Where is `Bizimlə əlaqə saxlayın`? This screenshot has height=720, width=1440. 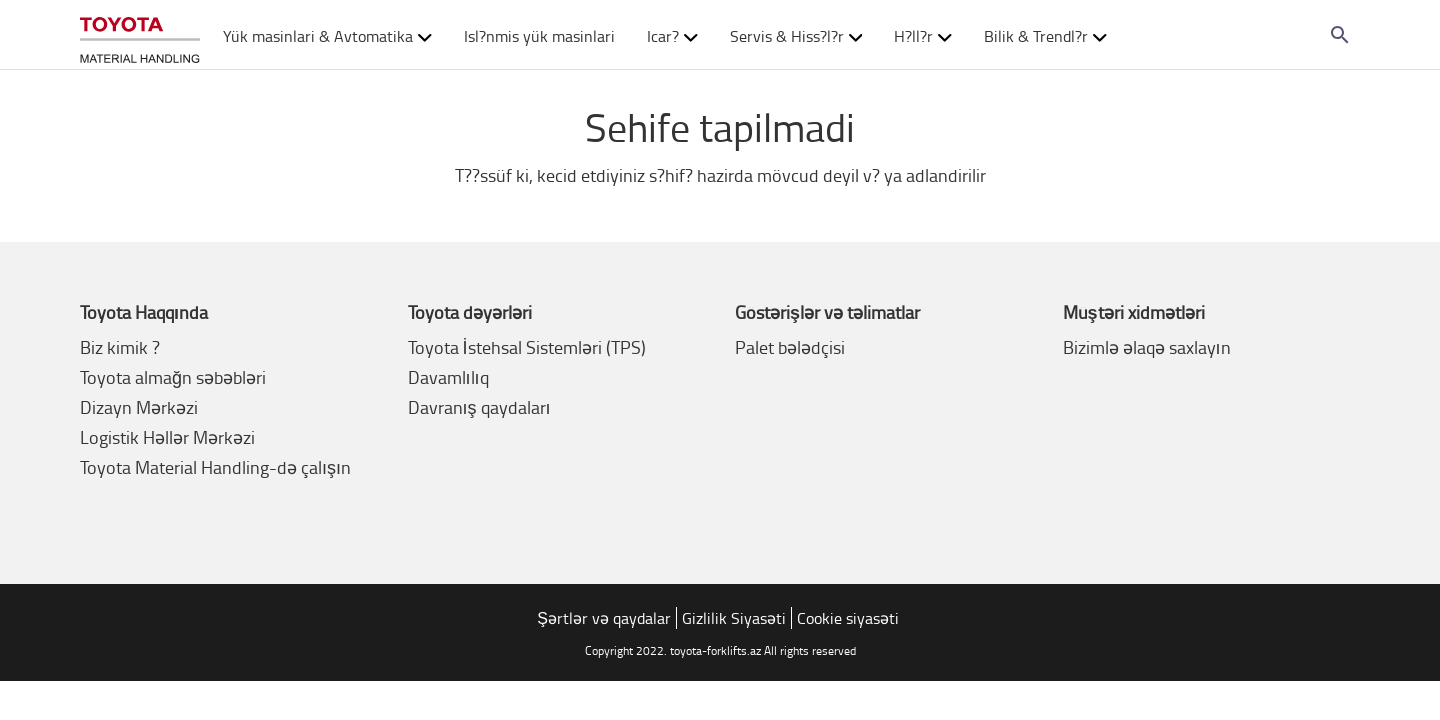 Bizimlə əlaqə saxlayın is located at coordinates (1147, 347).